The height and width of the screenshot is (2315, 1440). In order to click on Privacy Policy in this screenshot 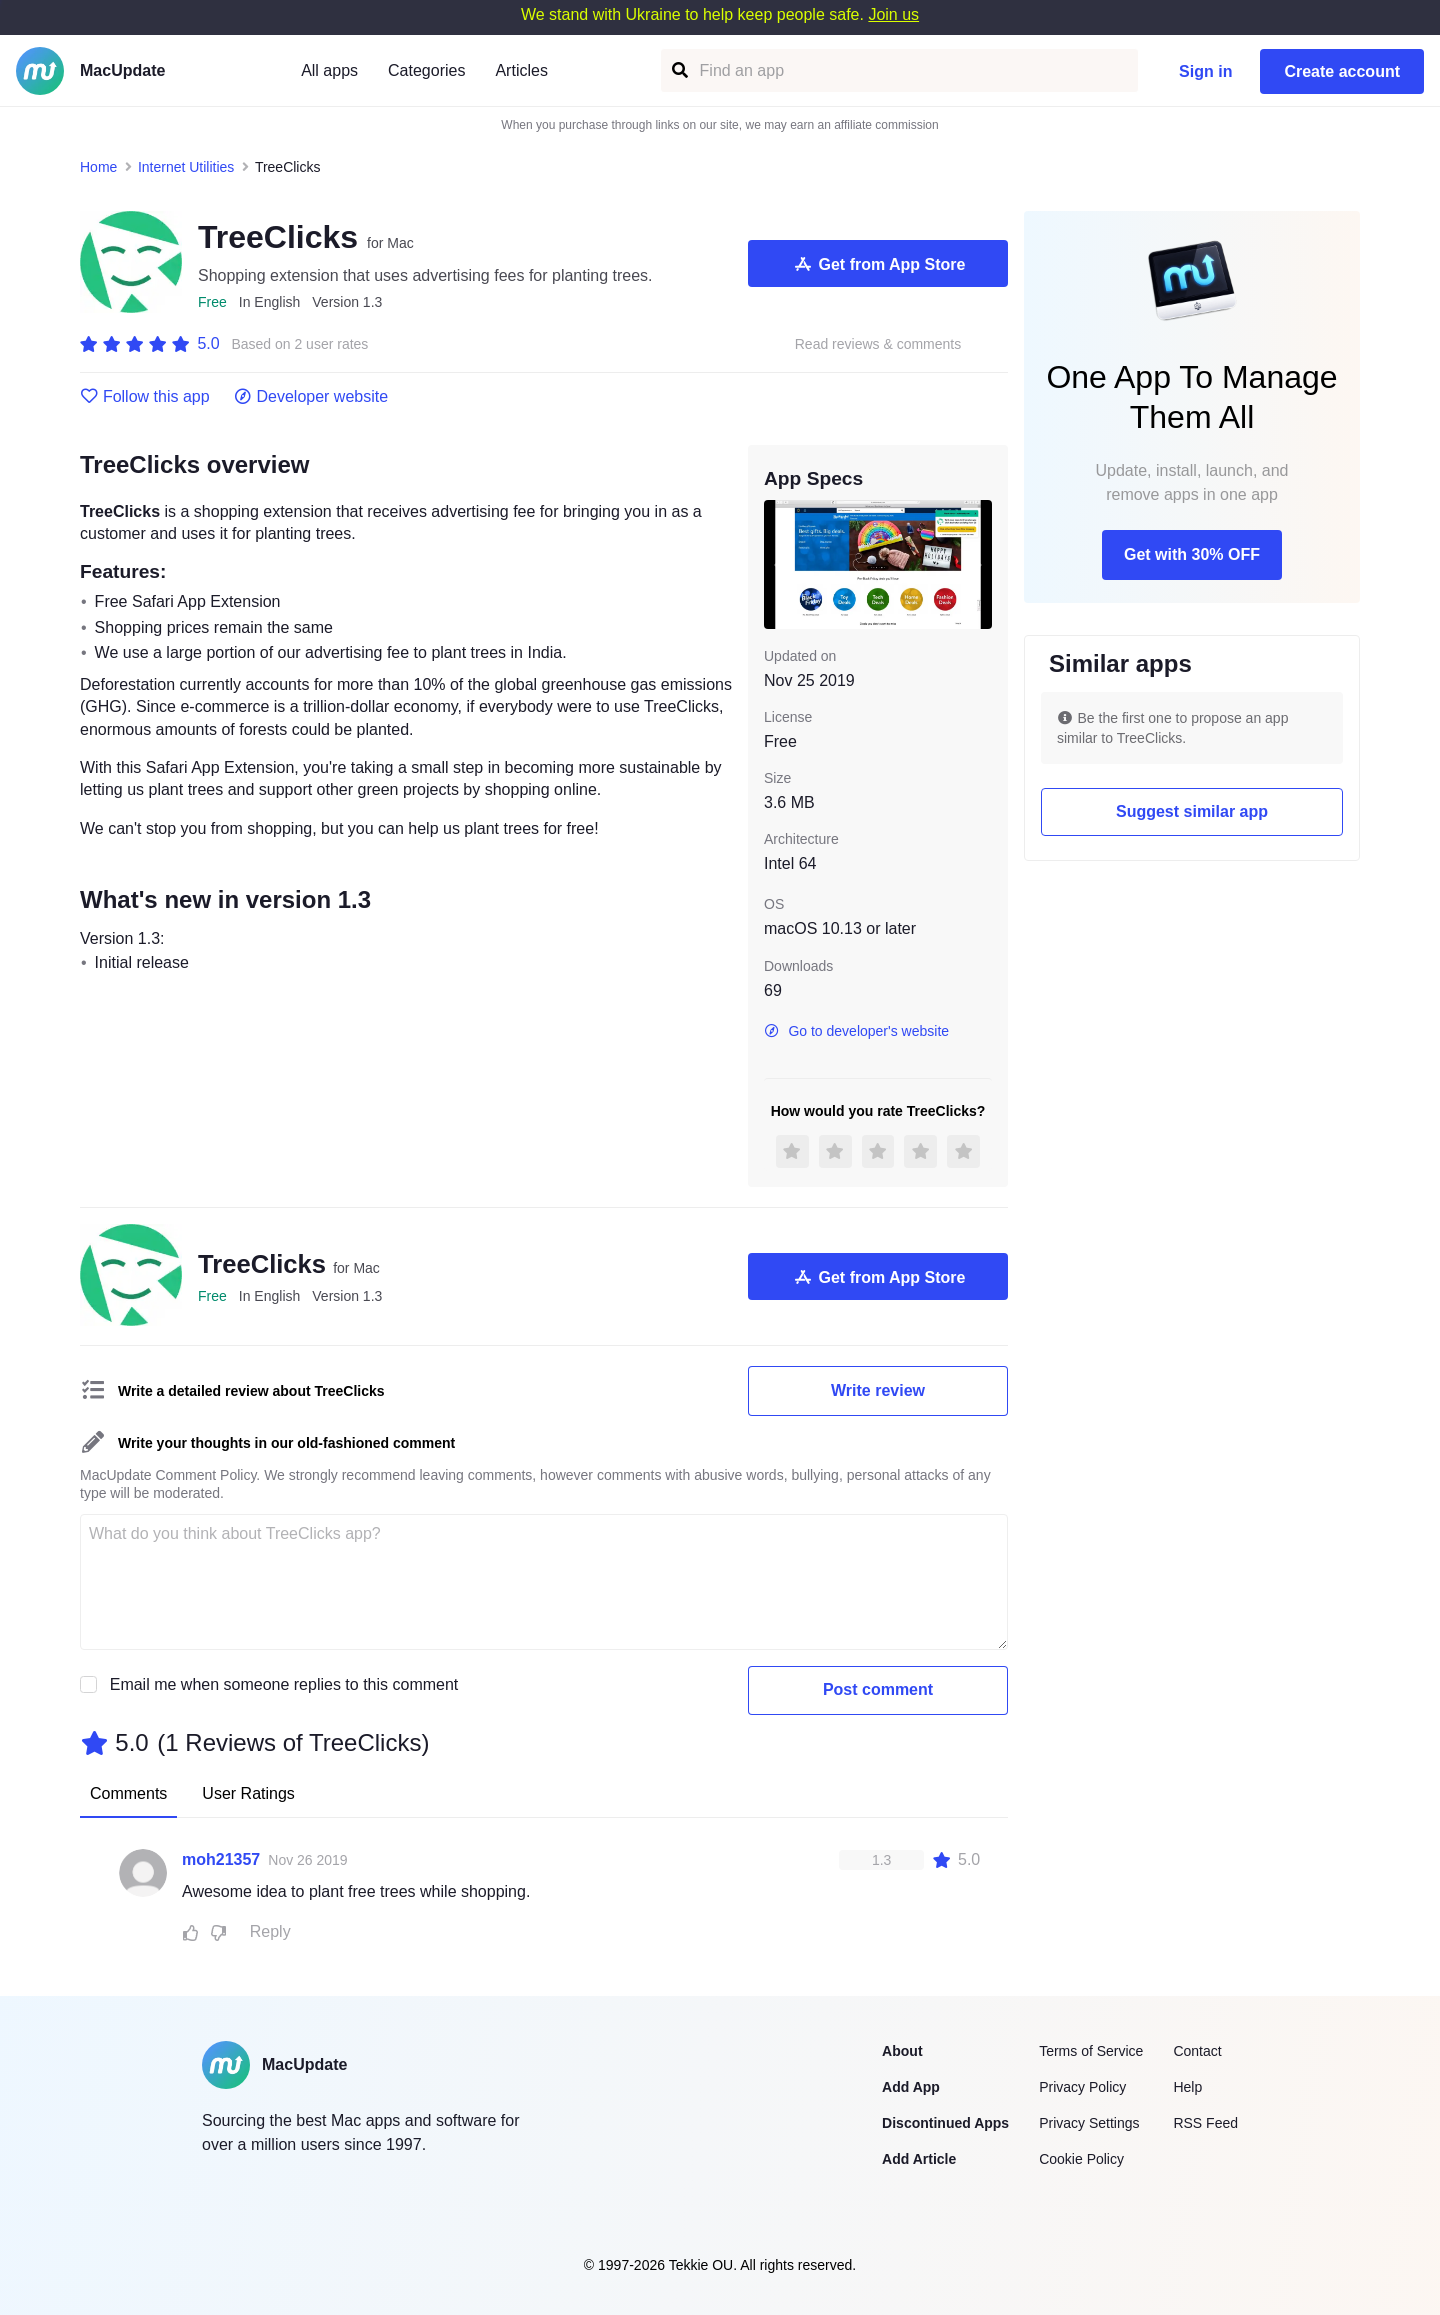, I will do `click(1082, 2087)`.